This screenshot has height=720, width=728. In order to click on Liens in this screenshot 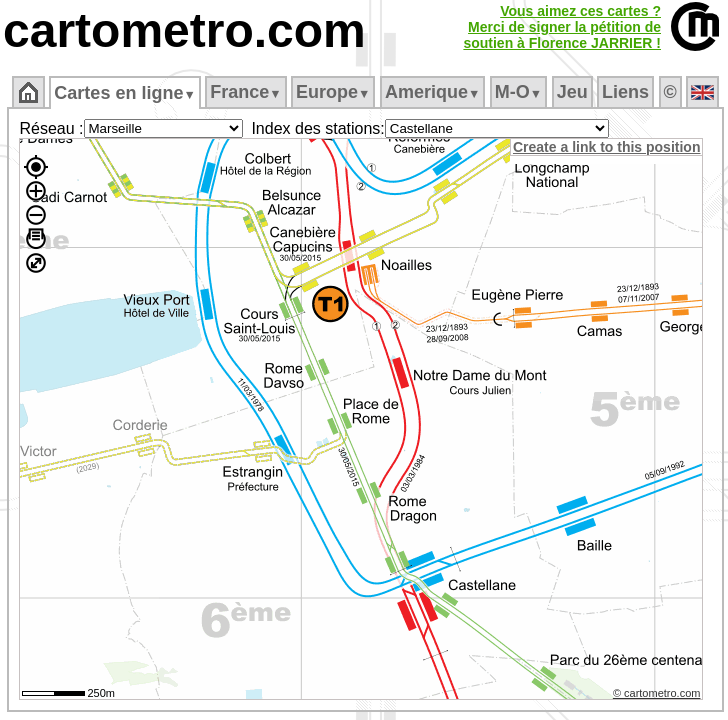, I will do `click(625, 92)`.